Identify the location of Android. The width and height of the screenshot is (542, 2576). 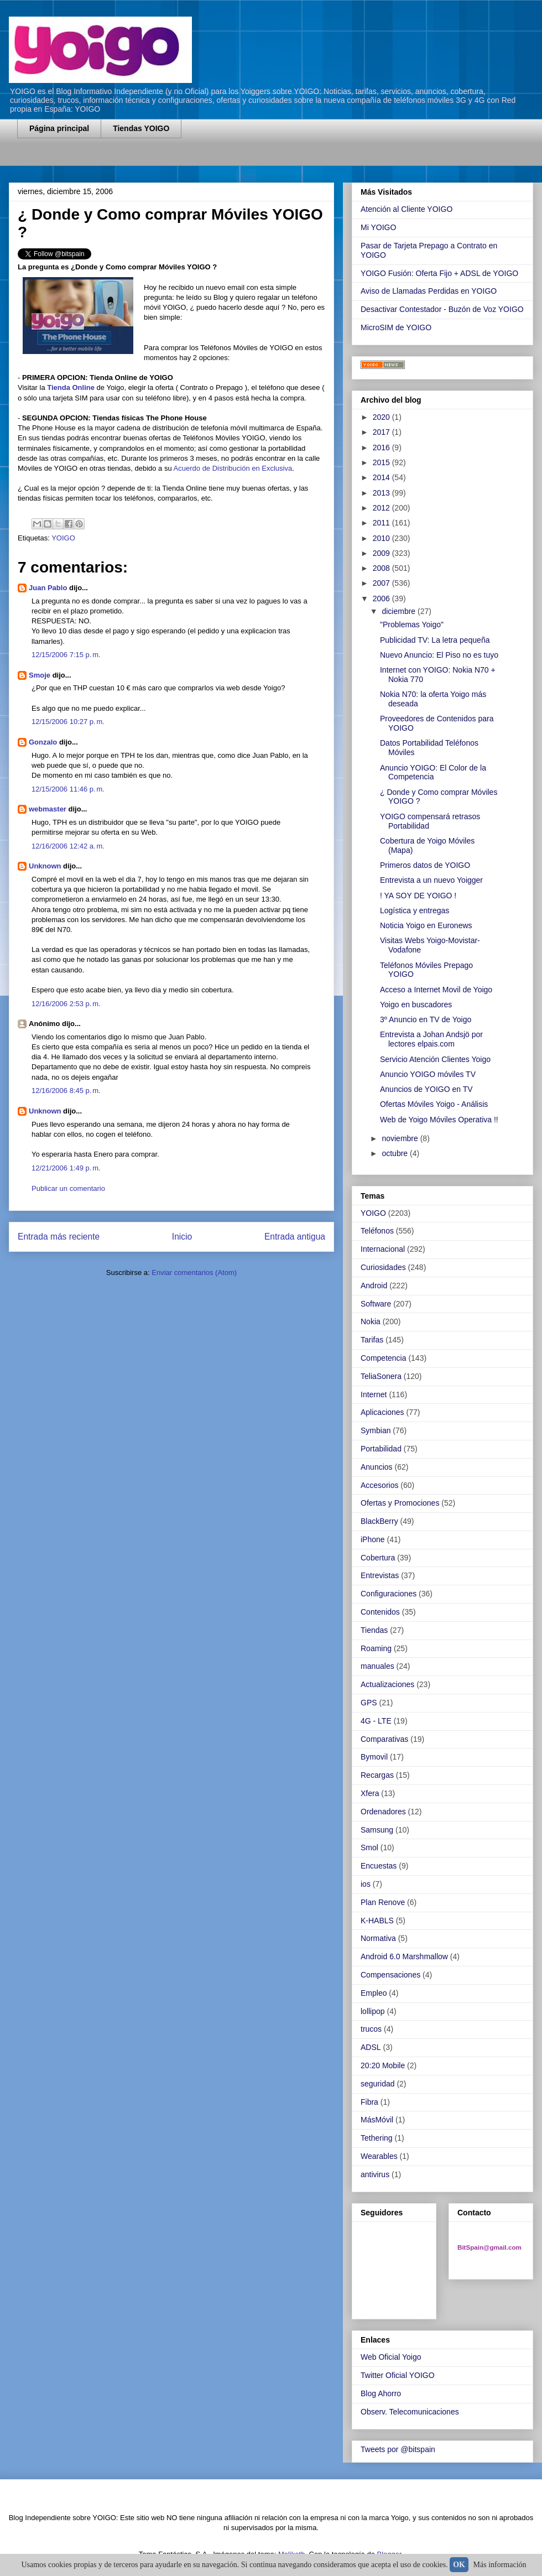
(374, 1285).